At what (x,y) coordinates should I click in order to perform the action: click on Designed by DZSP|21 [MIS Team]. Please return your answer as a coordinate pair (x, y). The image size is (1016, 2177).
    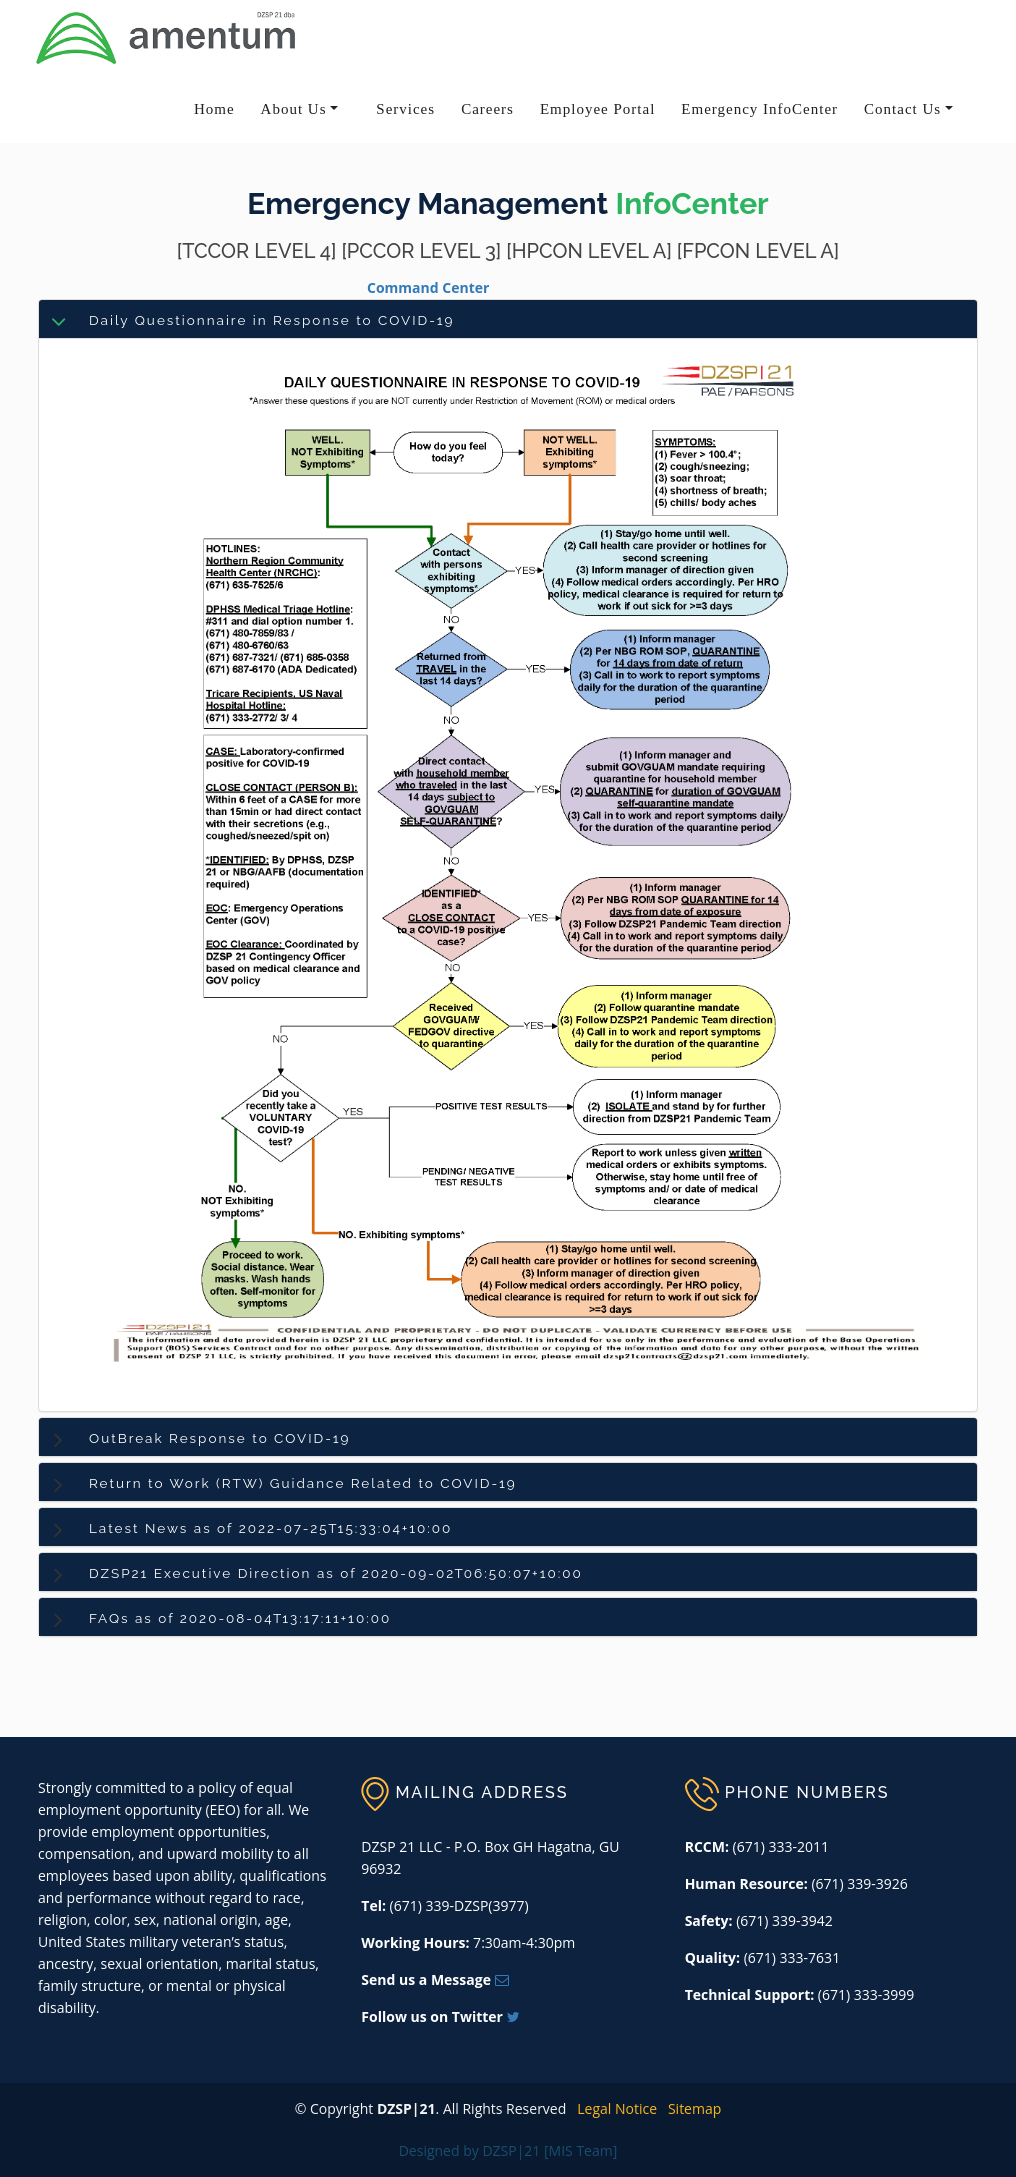
    Looking at the image, I should click on (508, 2150).